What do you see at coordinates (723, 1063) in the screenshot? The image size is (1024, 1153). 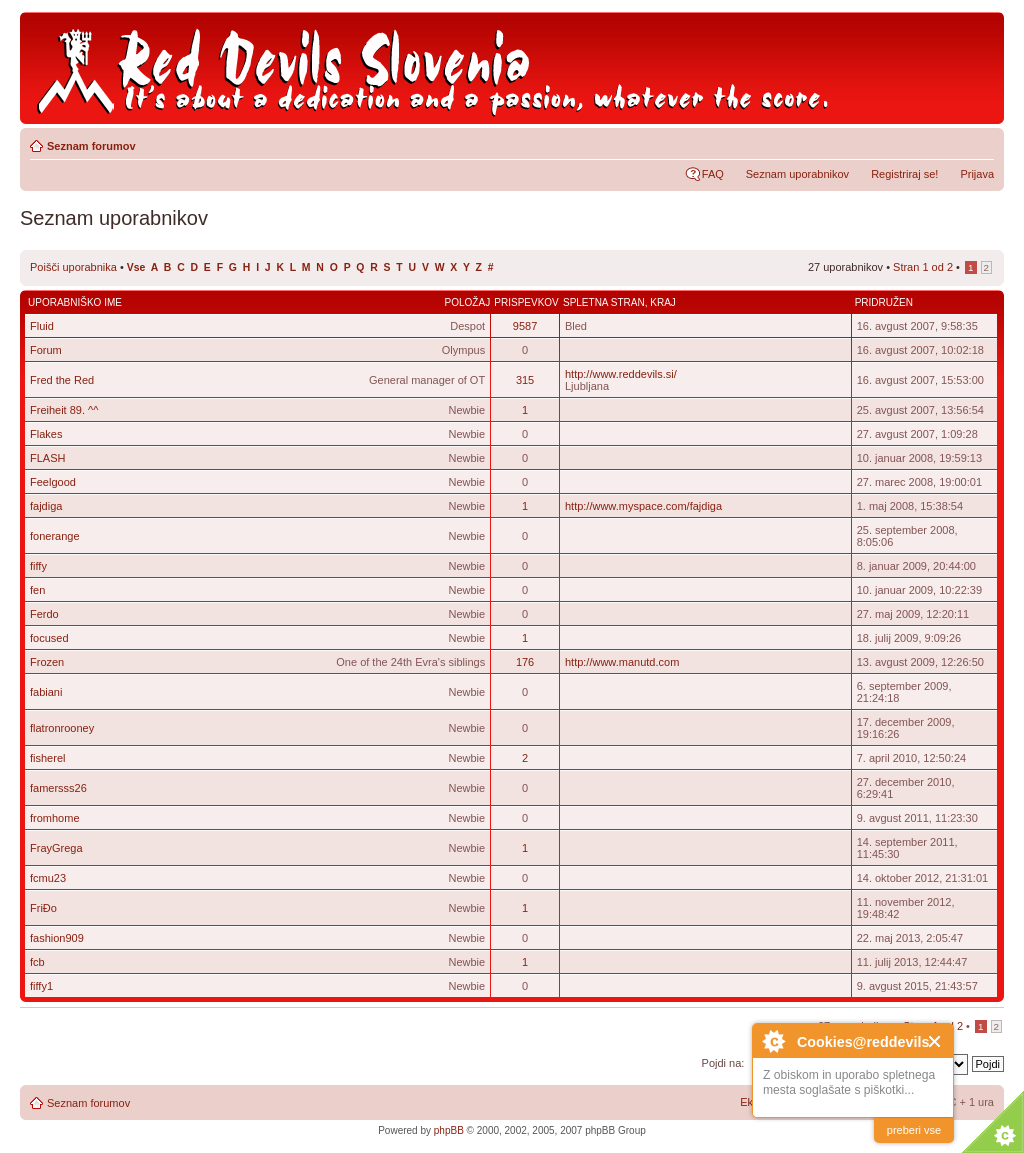 I see `Pojdi na:` at bounding box center [723, 1063].